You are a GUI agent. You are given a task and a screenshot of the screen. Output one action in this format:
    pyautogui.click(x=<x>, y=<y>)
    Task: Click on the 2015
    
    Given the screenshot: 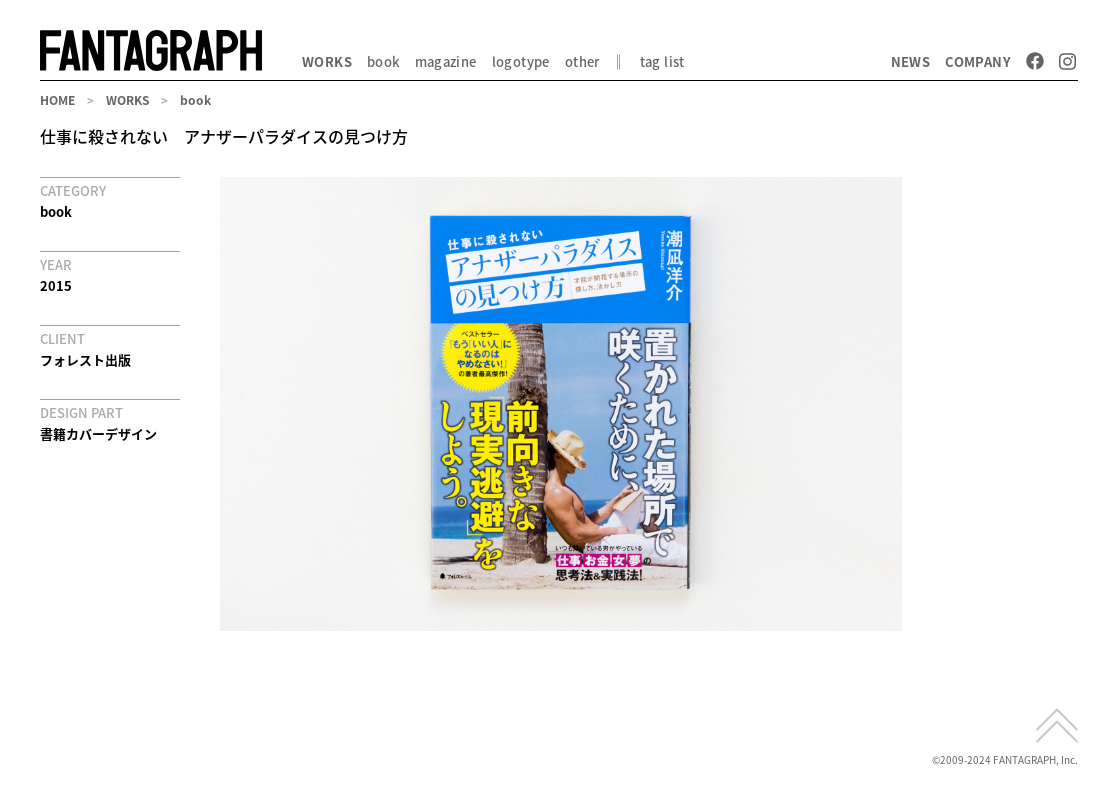 What is the action you would take?
    pyautogui.click(x=56, y=285)
    